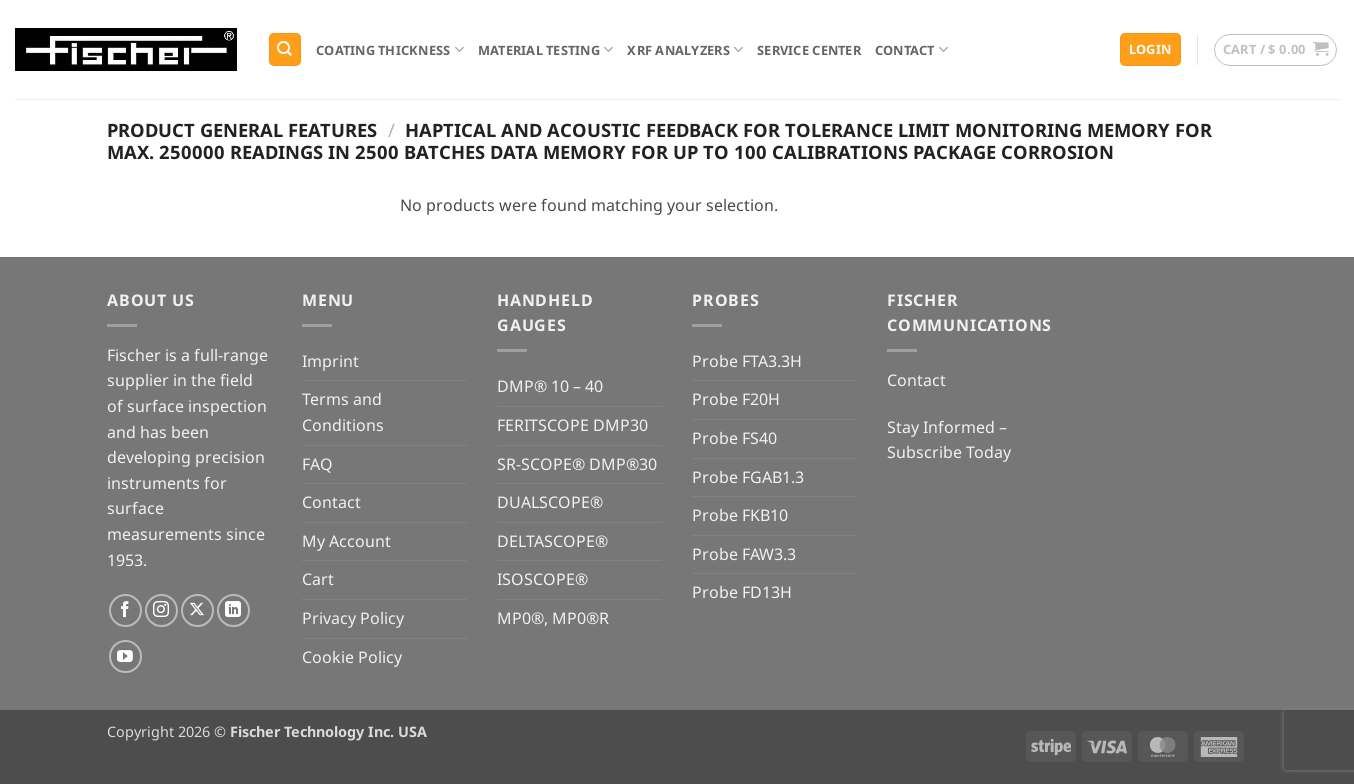 Image resolution: width=1354 pixels, height=784 pixels. I want to click on Probe F20H, so click(736, 399).